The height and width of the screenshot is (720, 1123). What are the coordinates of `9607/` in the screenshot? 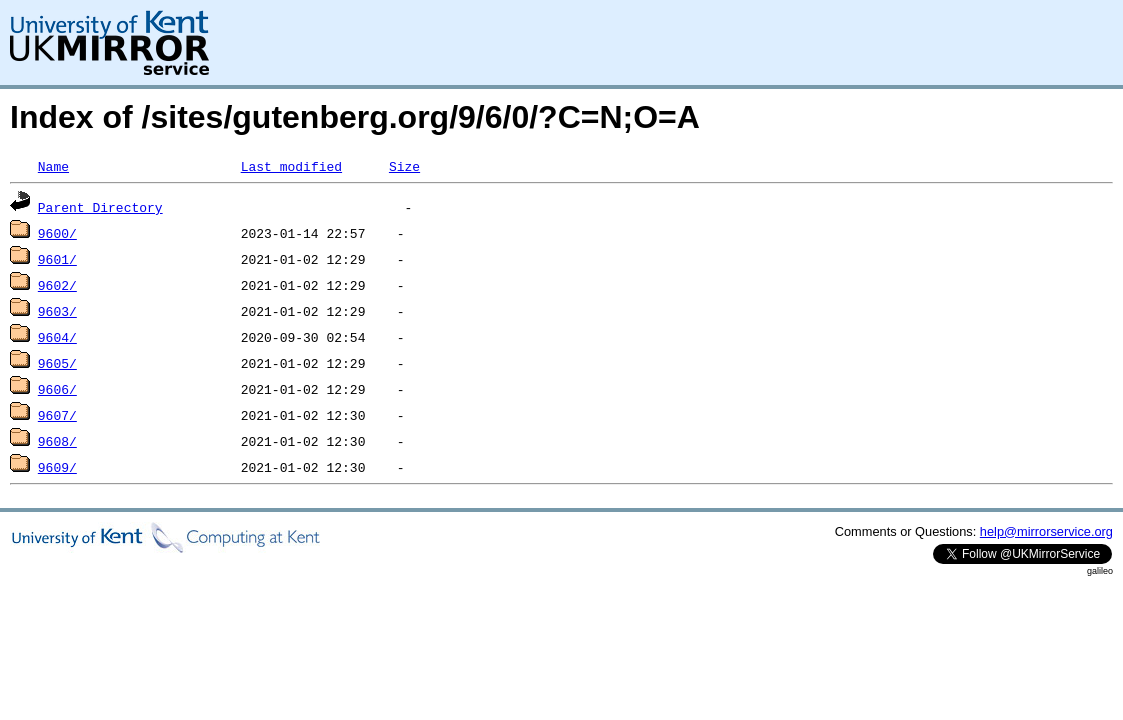 It's located at (57, 415).